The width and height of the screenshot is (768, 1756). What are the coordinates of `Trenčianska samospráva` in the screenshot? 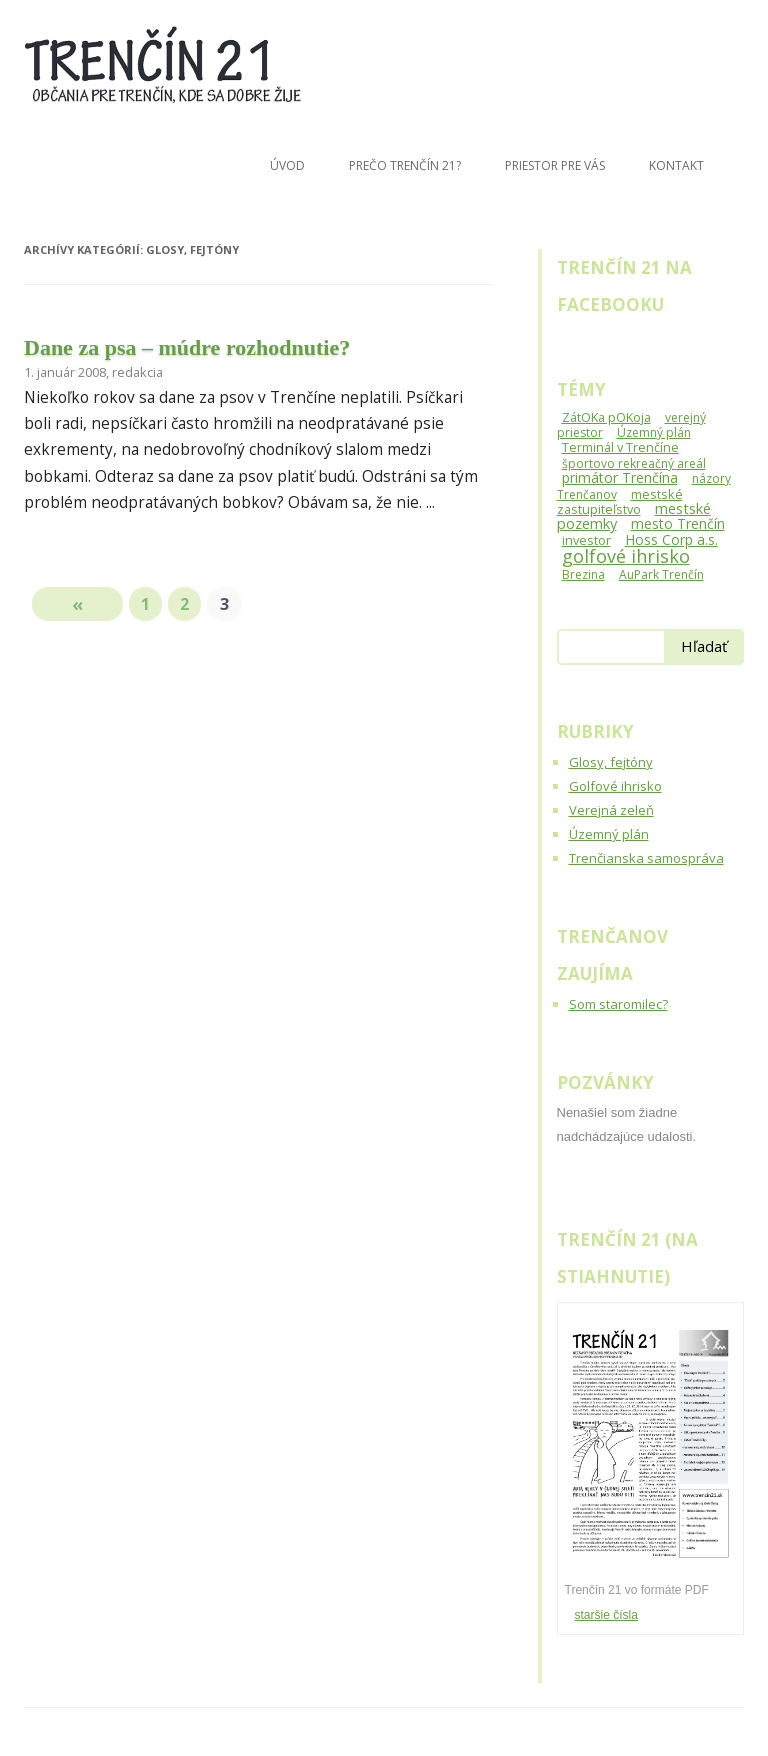 It's located at (646, 858).